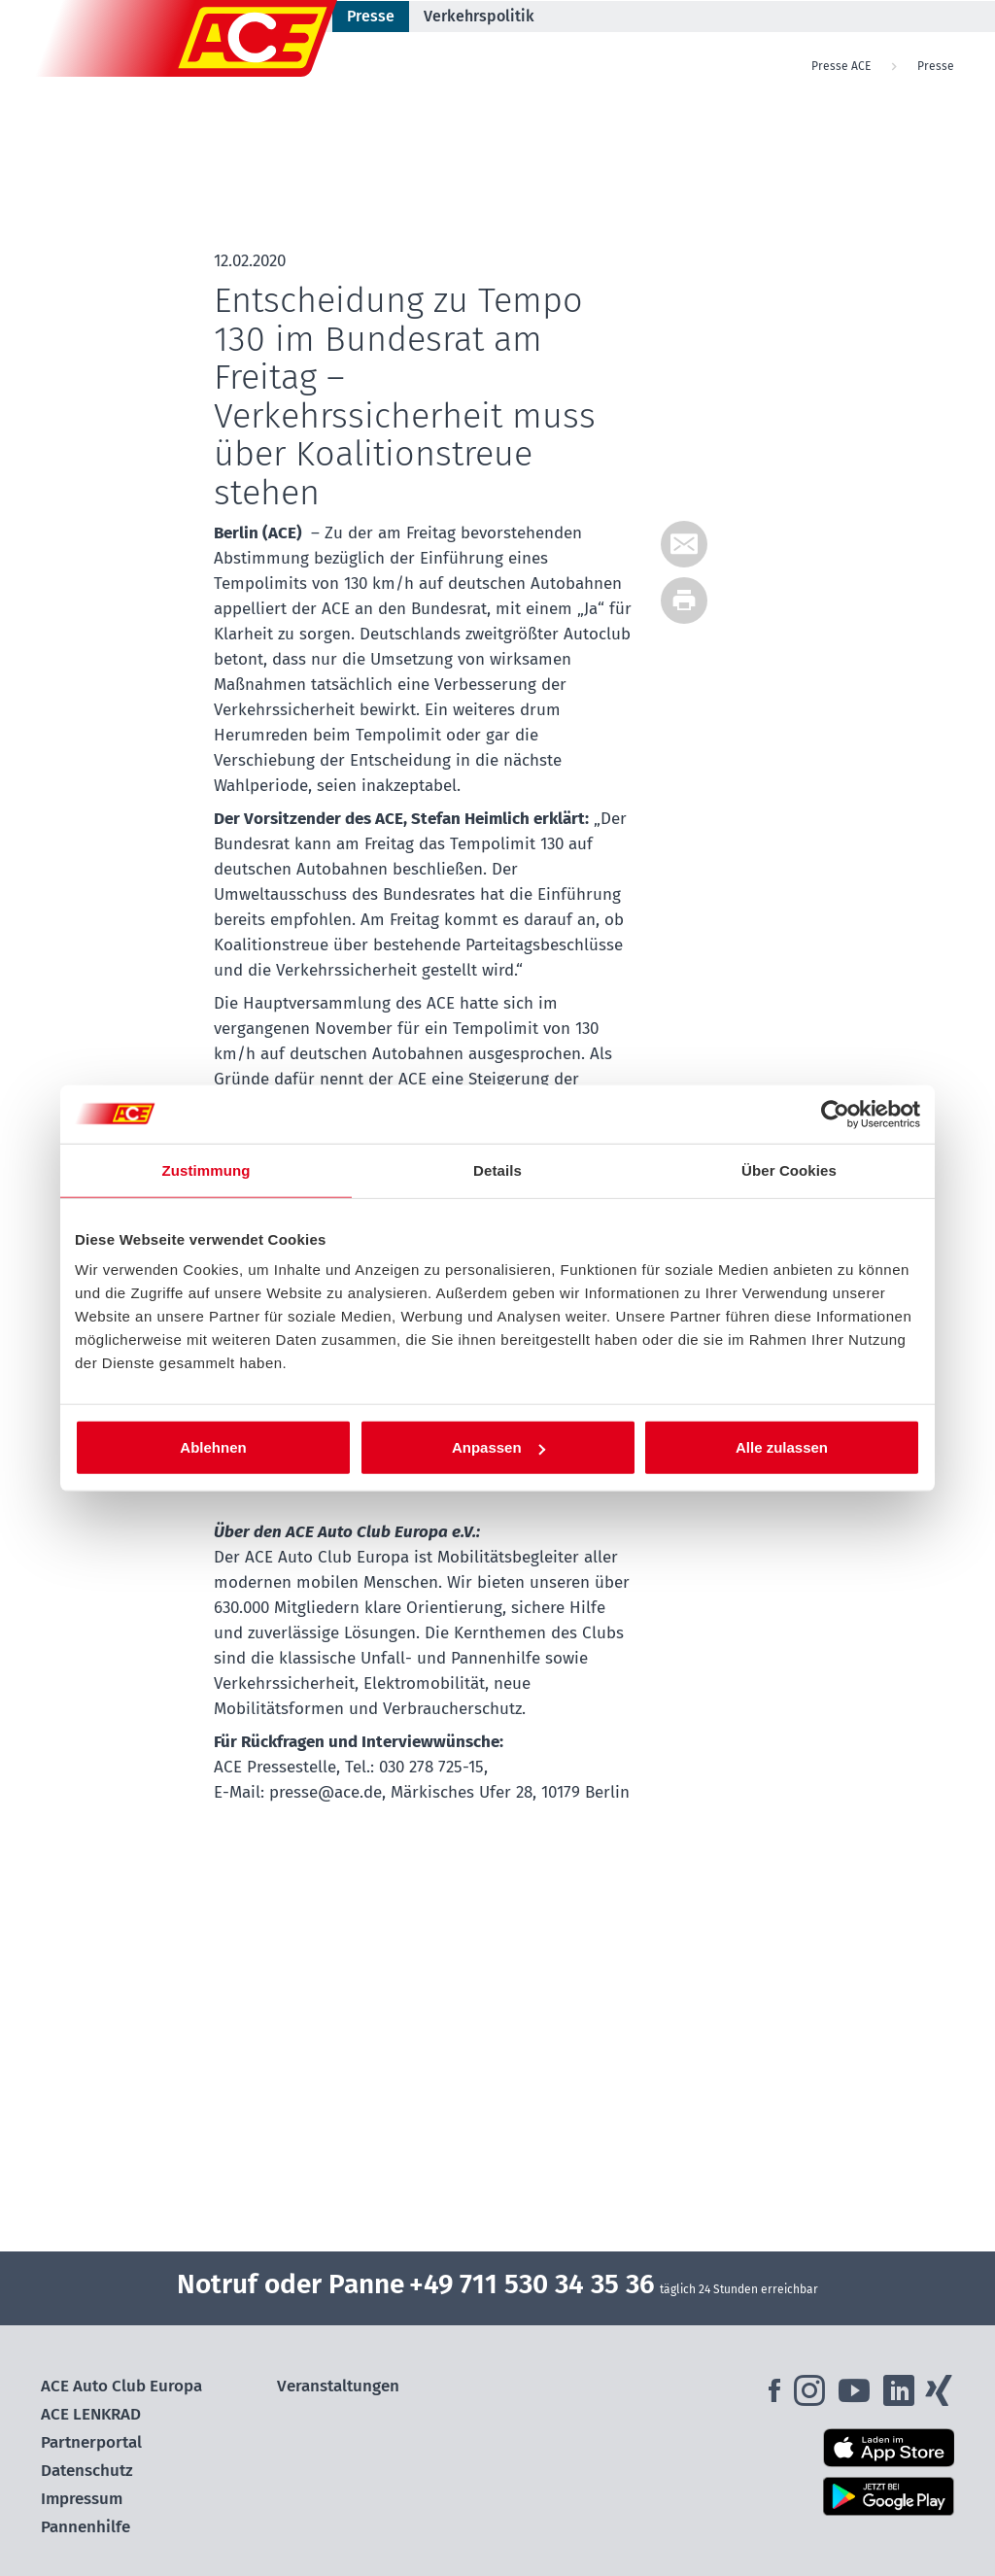  Describe the element at coordinates (498, 1447) in the screenshot. I see `Anpassen` at that location.